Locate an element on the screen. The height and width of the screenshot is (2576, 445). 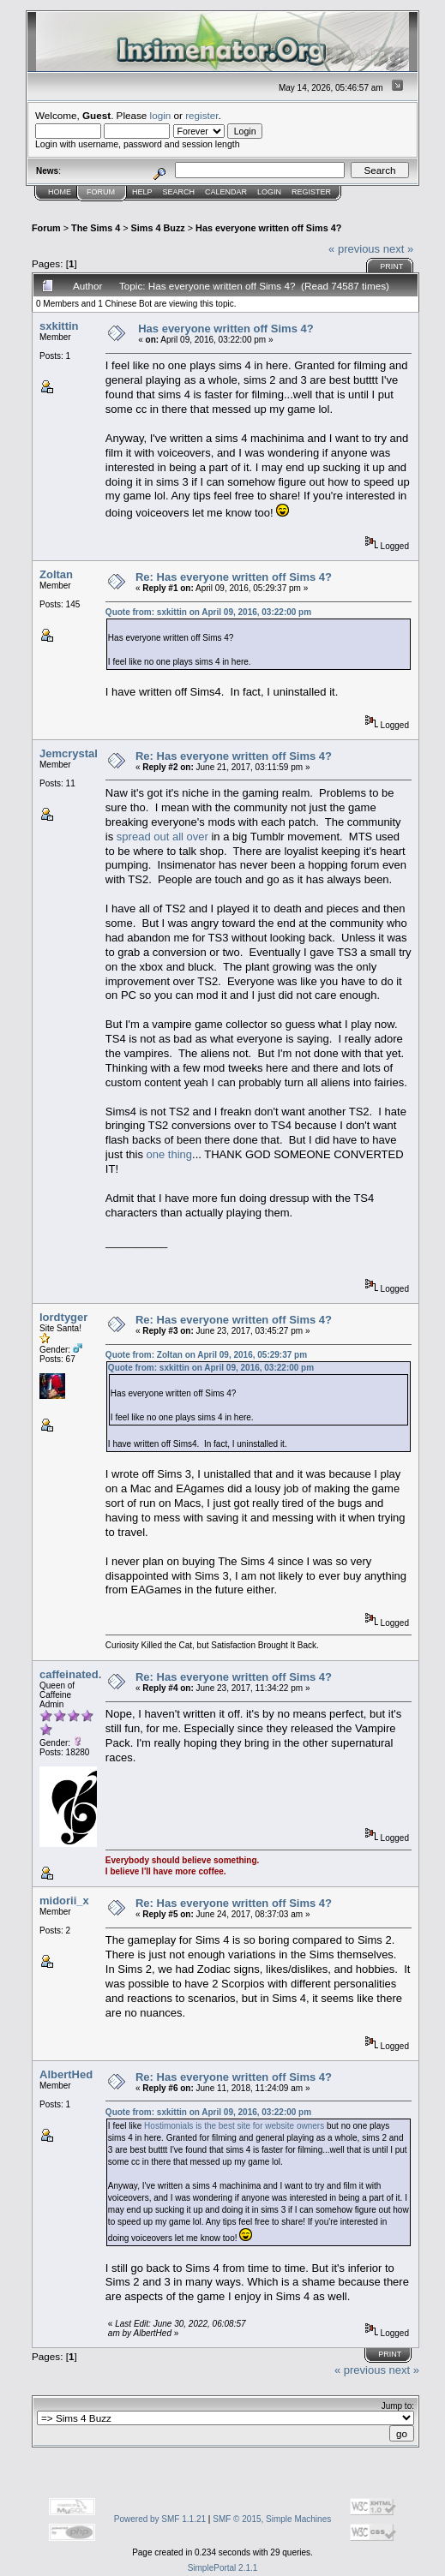
Register is located at coordinates (311, 192).